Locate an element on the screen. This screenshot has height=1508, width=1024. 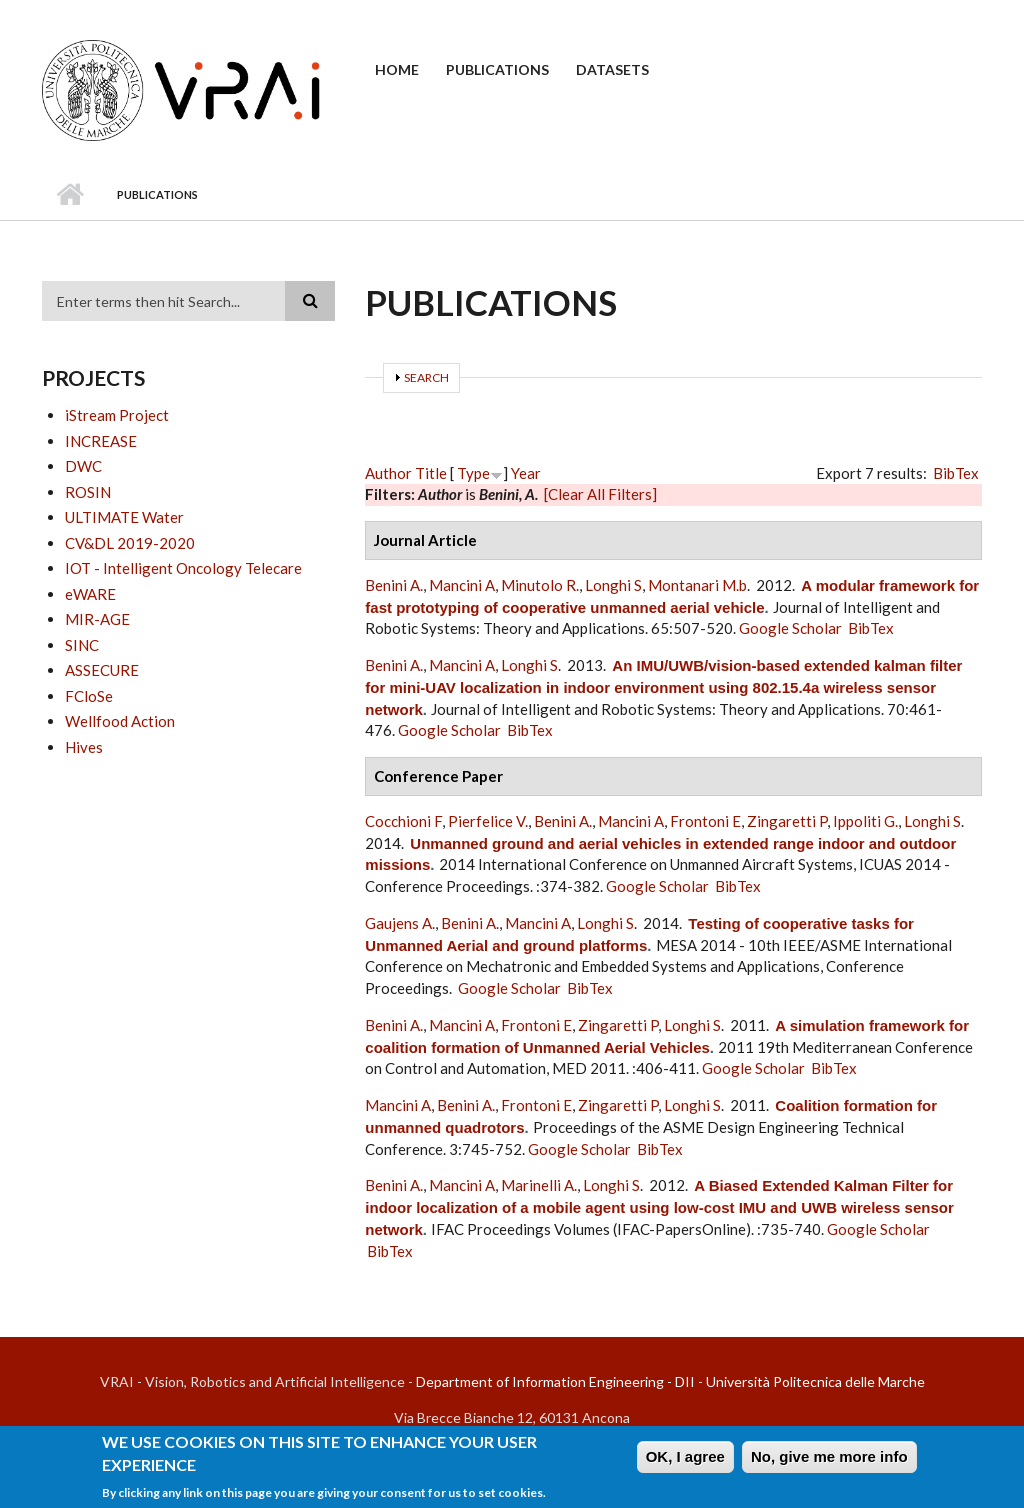
Author is located at coordinates (388, 473).